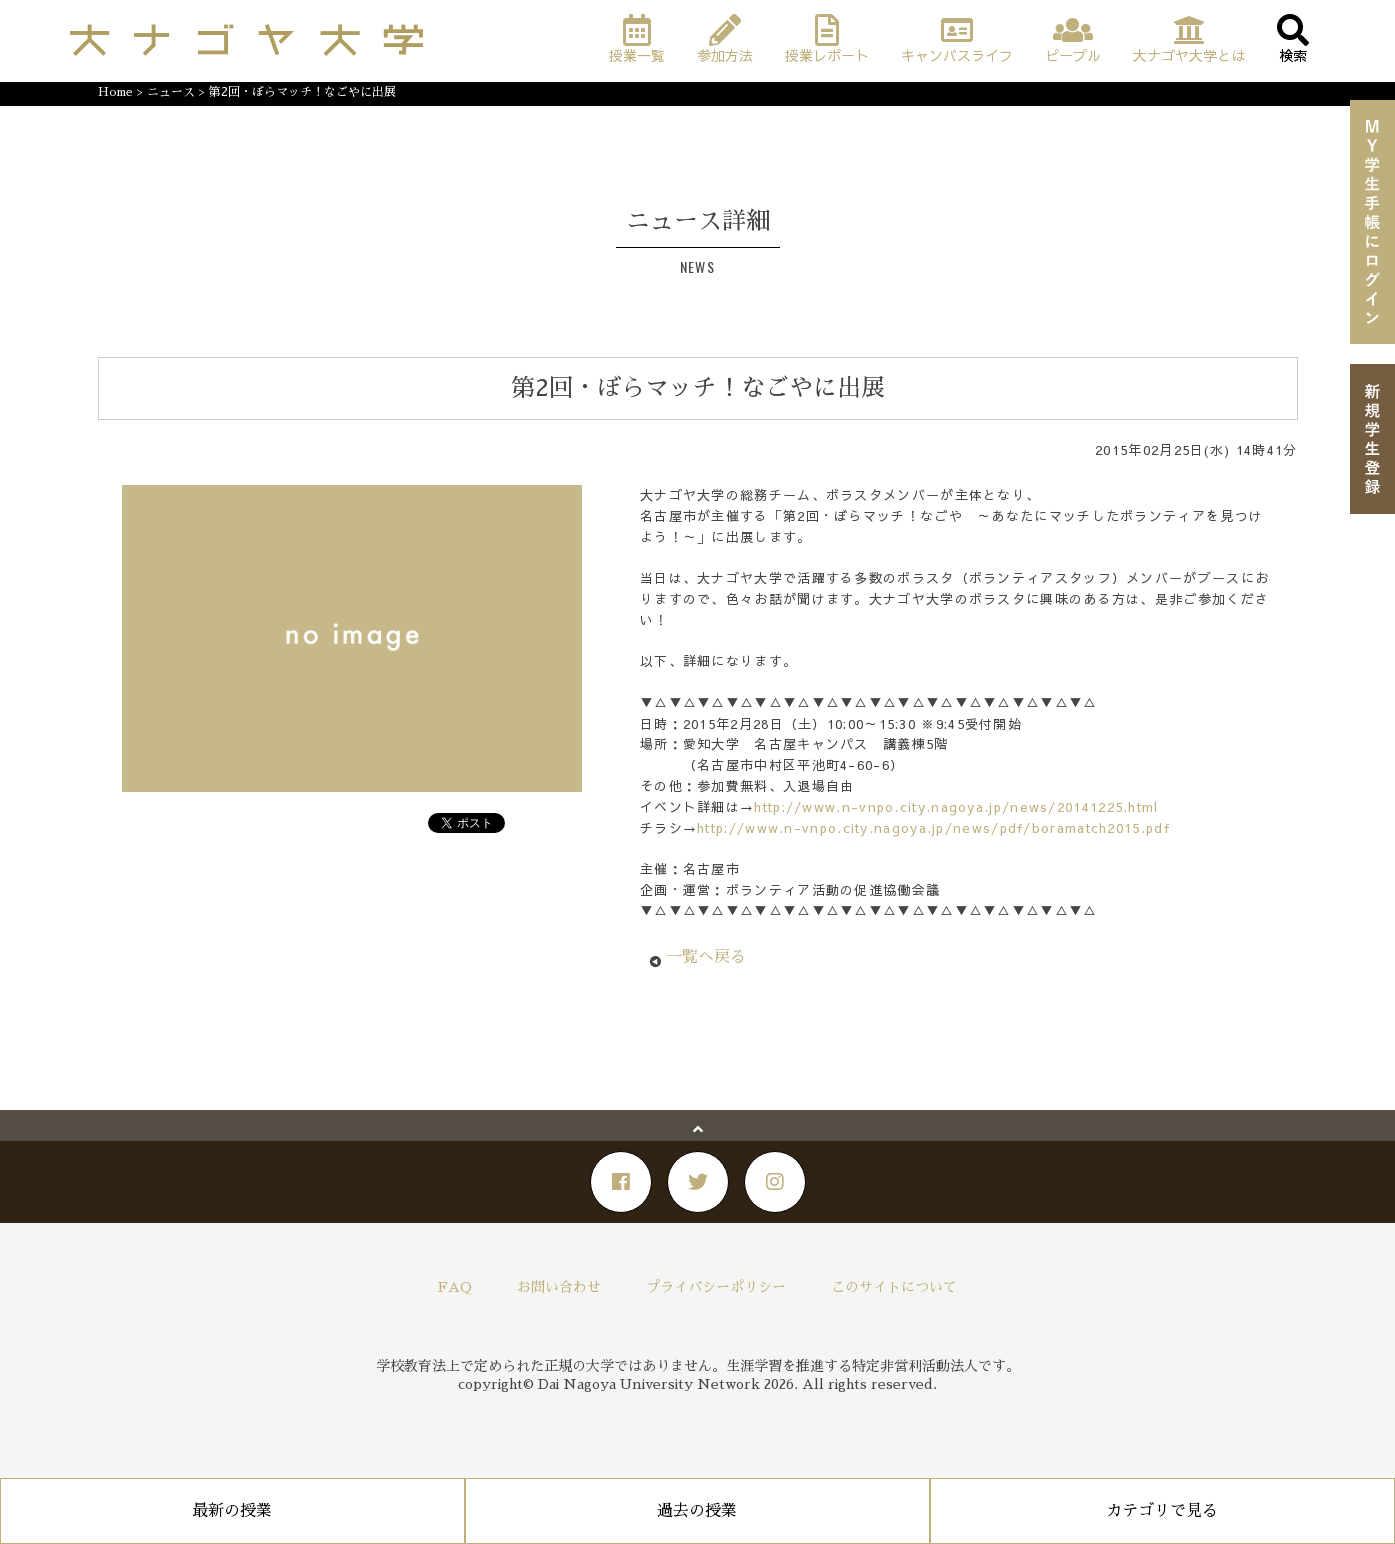 The width and height of the screenshot is (1395, 1544). I want to click on お問い合わせ, so click(559, 1287).